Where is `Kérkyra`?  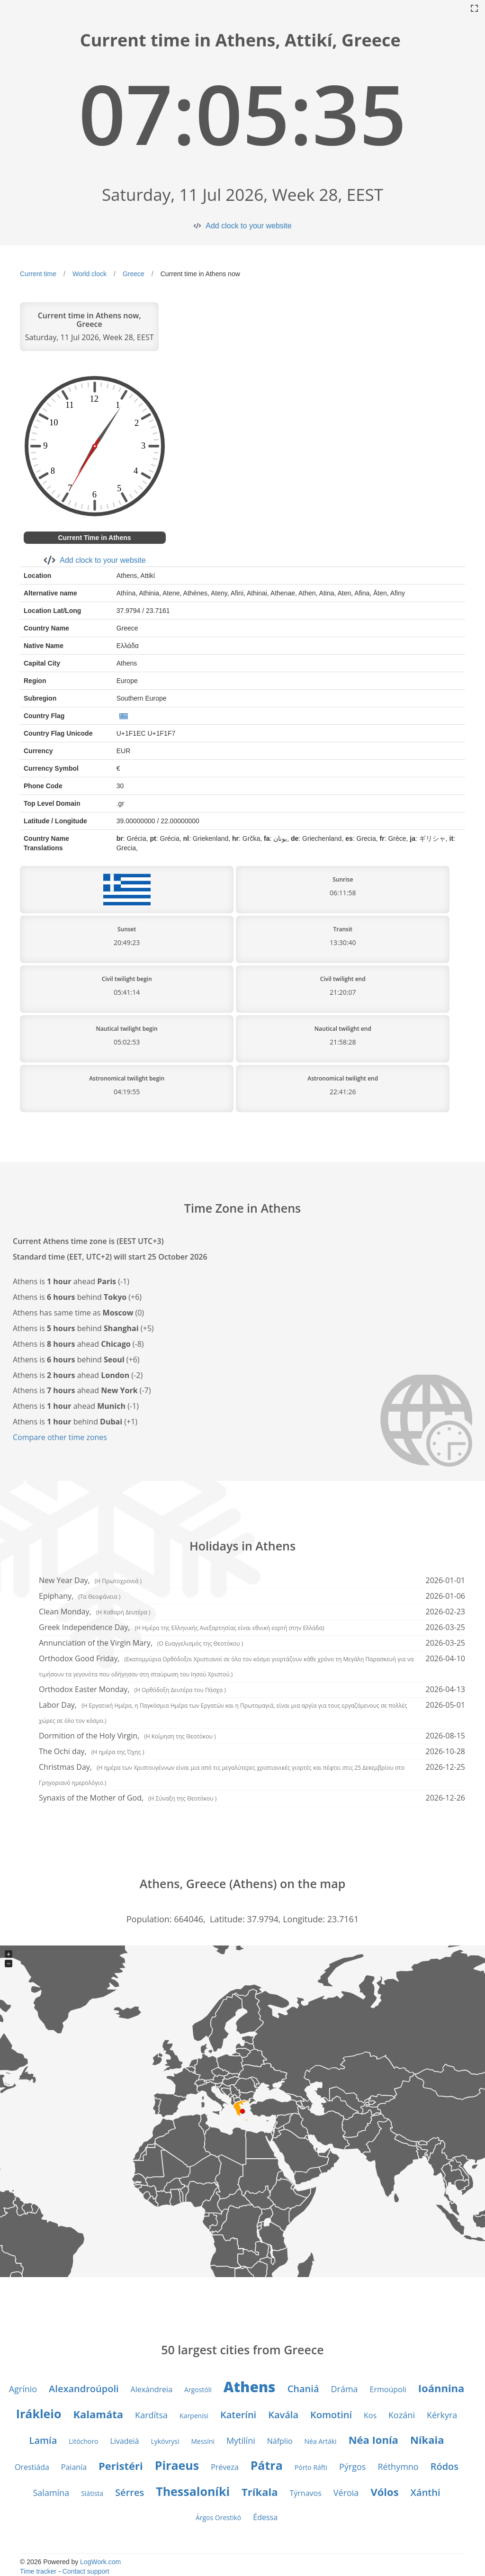
Kérkyra is located at coordinates (442, 2415).